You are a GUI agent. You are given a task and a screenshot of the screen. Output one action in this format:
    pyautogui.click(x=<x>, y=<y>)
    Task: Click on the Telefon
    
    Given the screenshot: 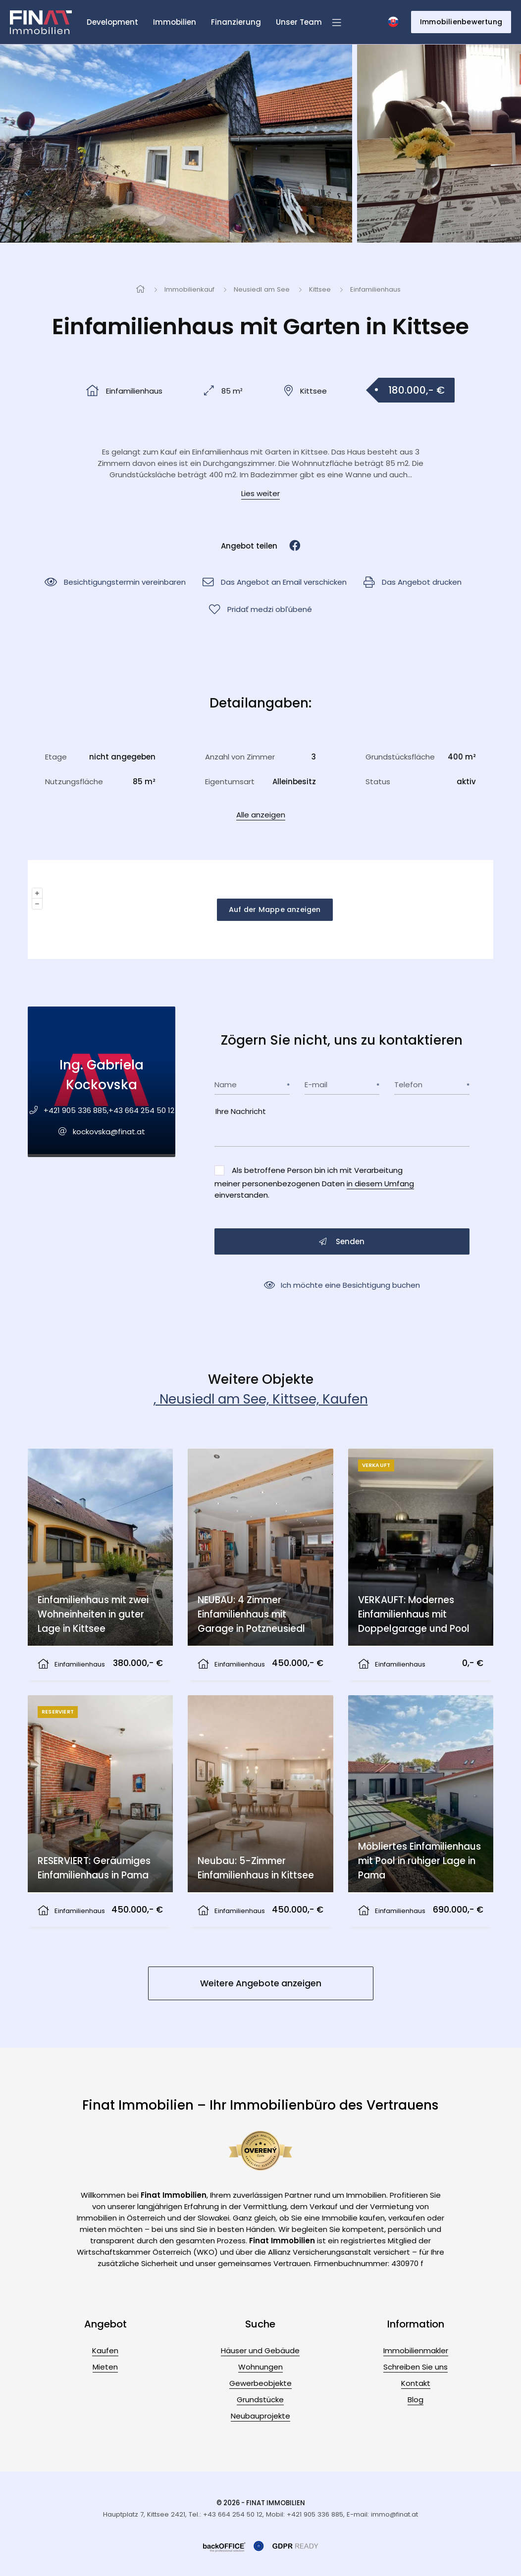 What is the action you would take?
    pyautogui.click(x=408, y=1084)
    